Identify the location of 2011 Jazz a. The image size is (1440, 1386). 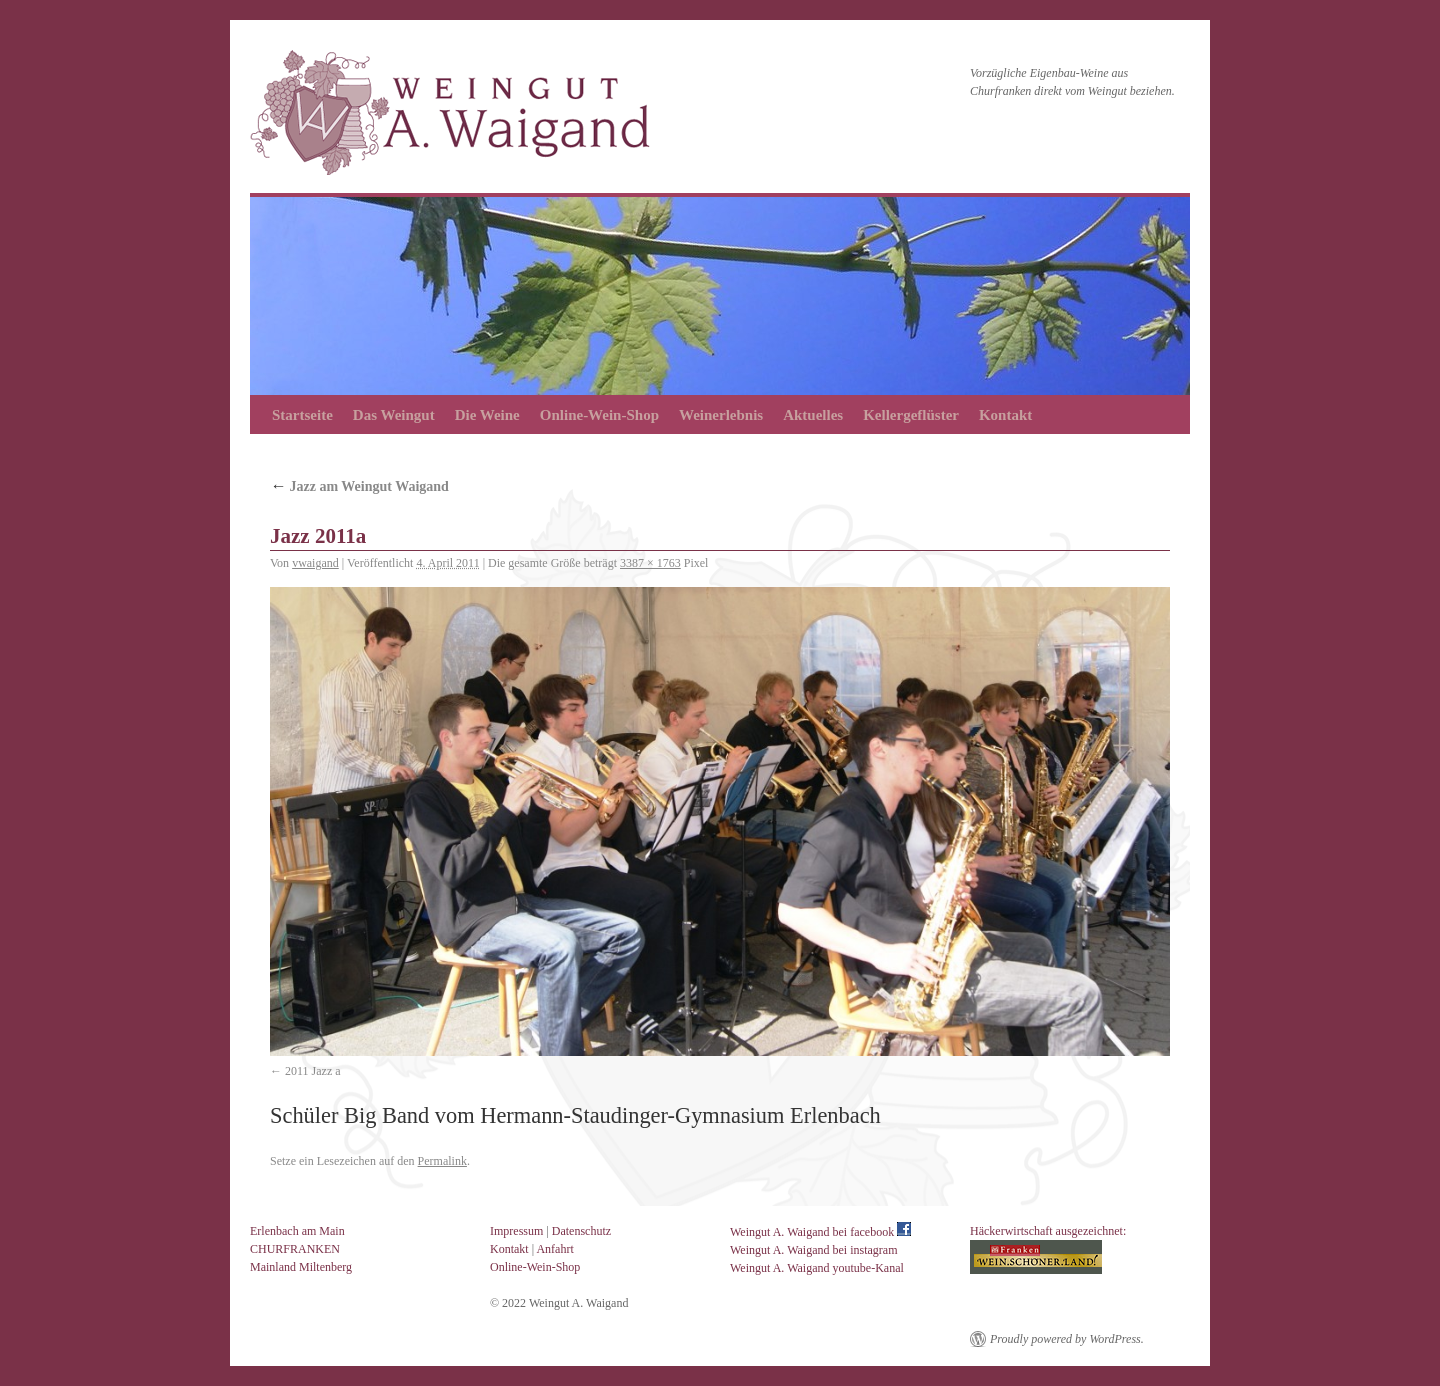
(313, 1071).